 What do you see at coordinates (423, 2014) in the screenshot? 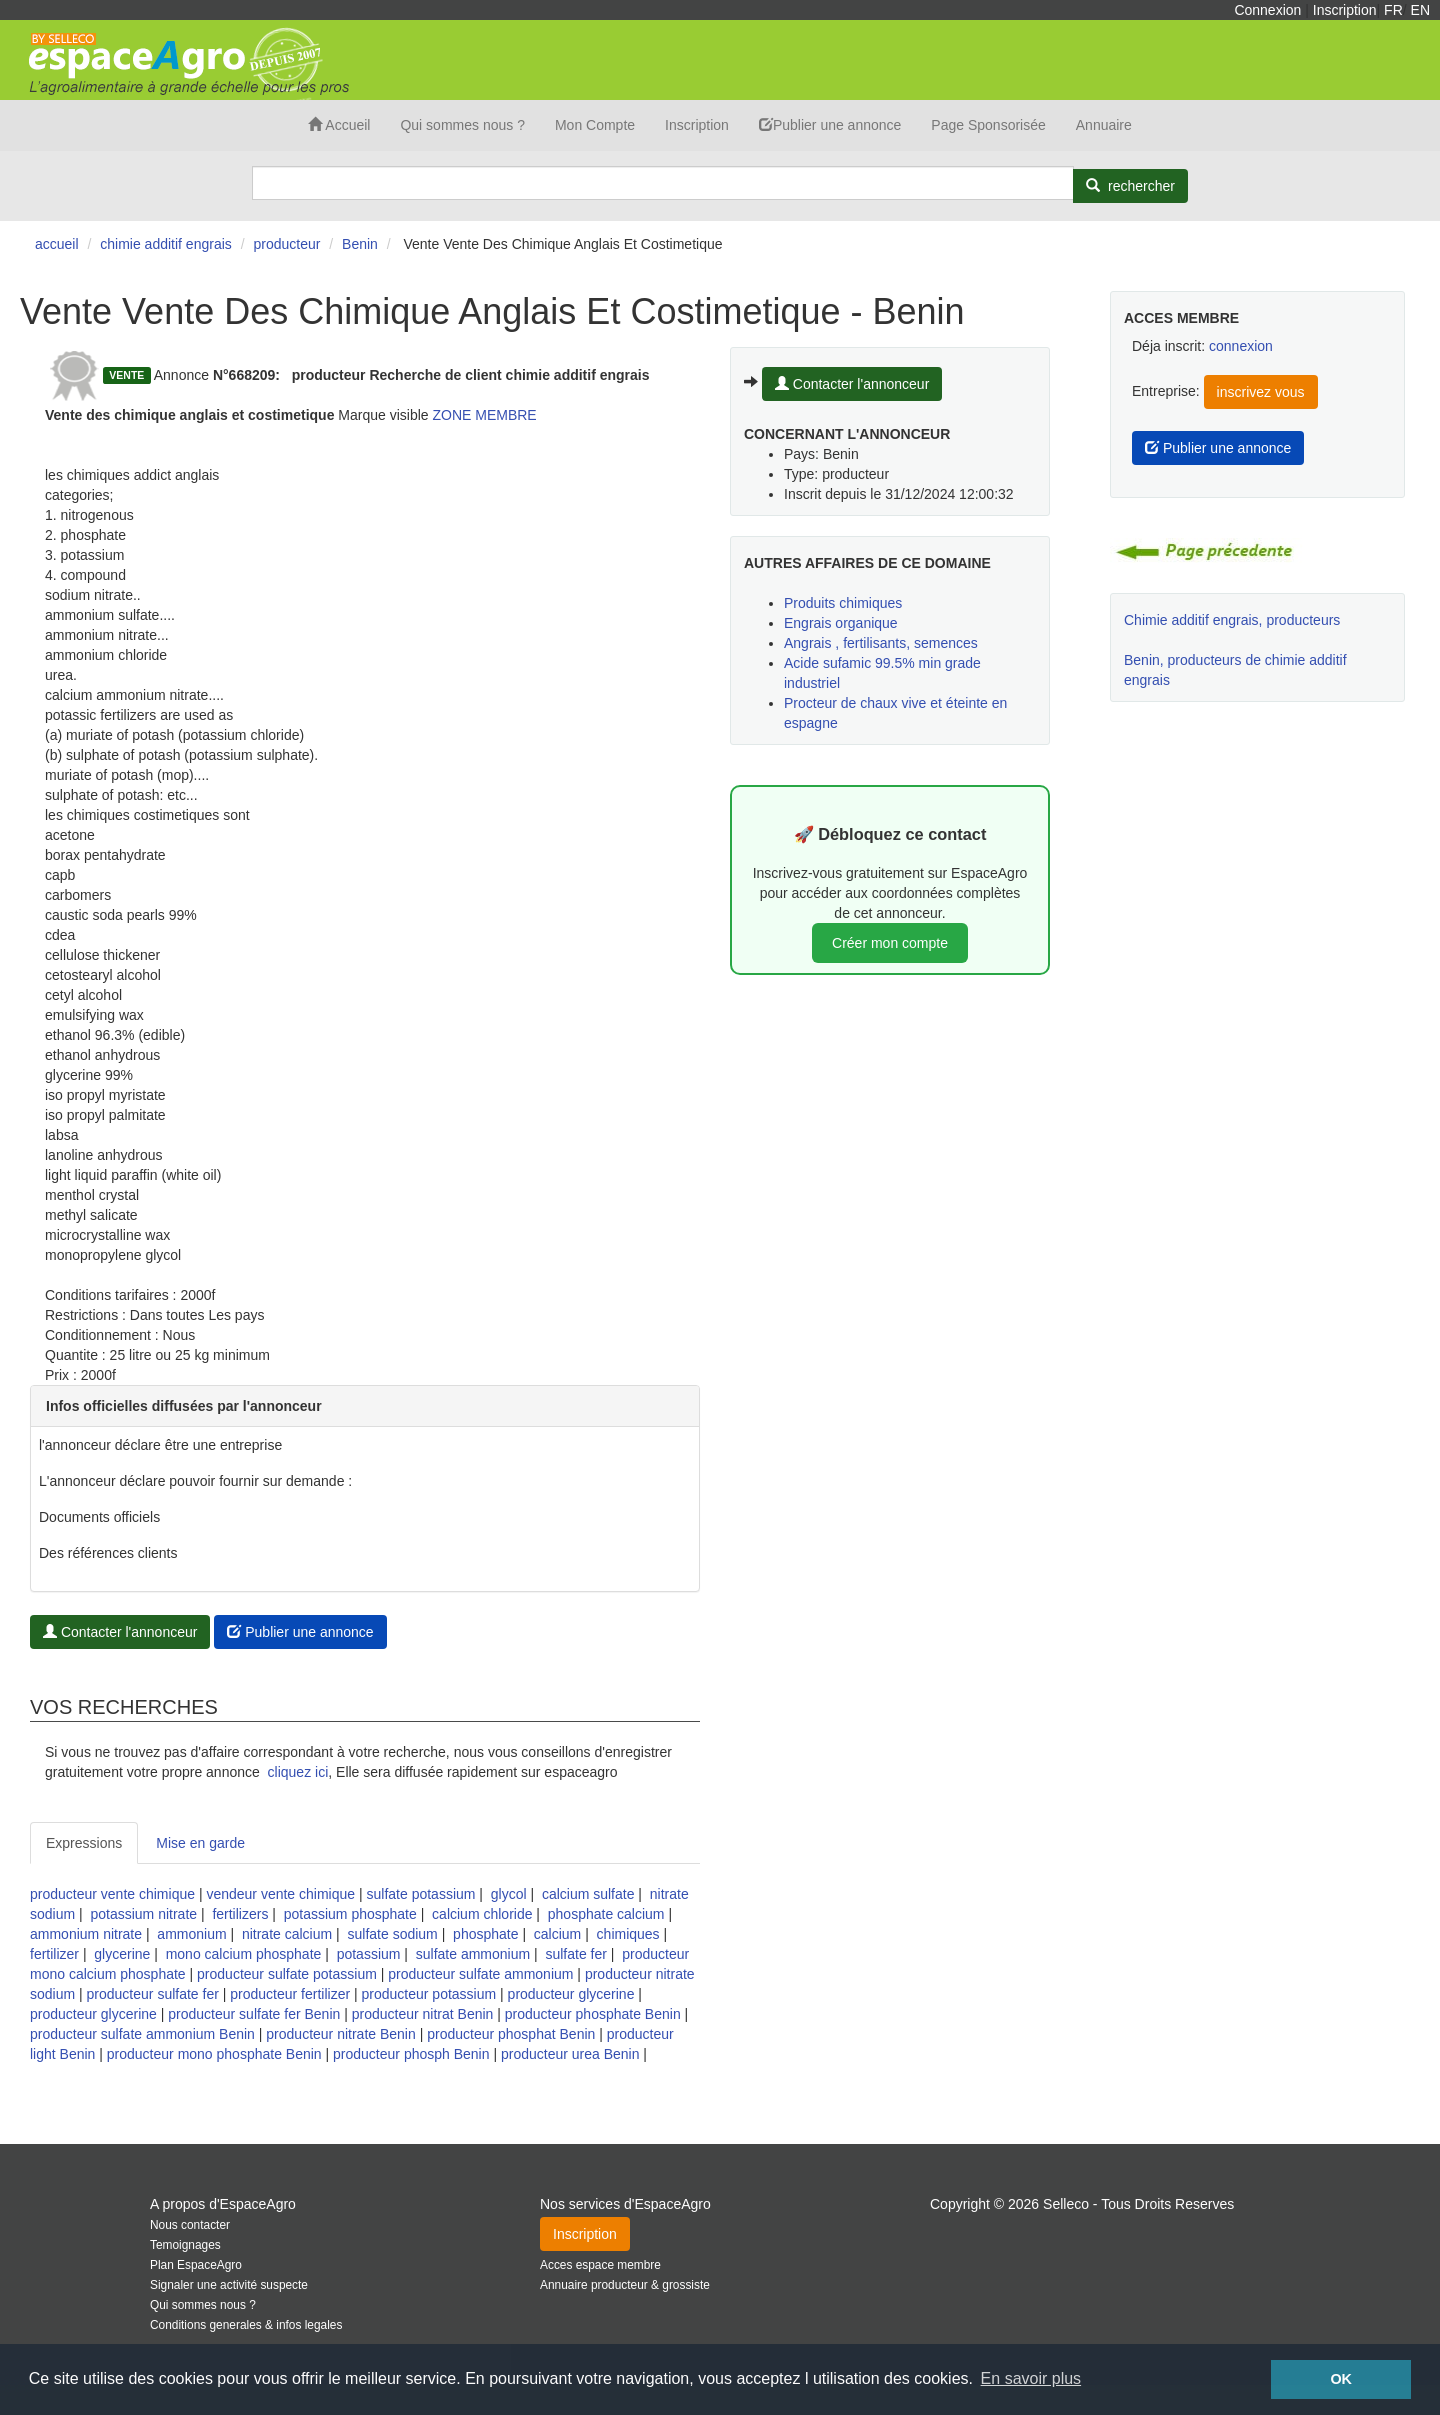
I see `producteur nitrat Benin` at bounding box center [423, 2014].